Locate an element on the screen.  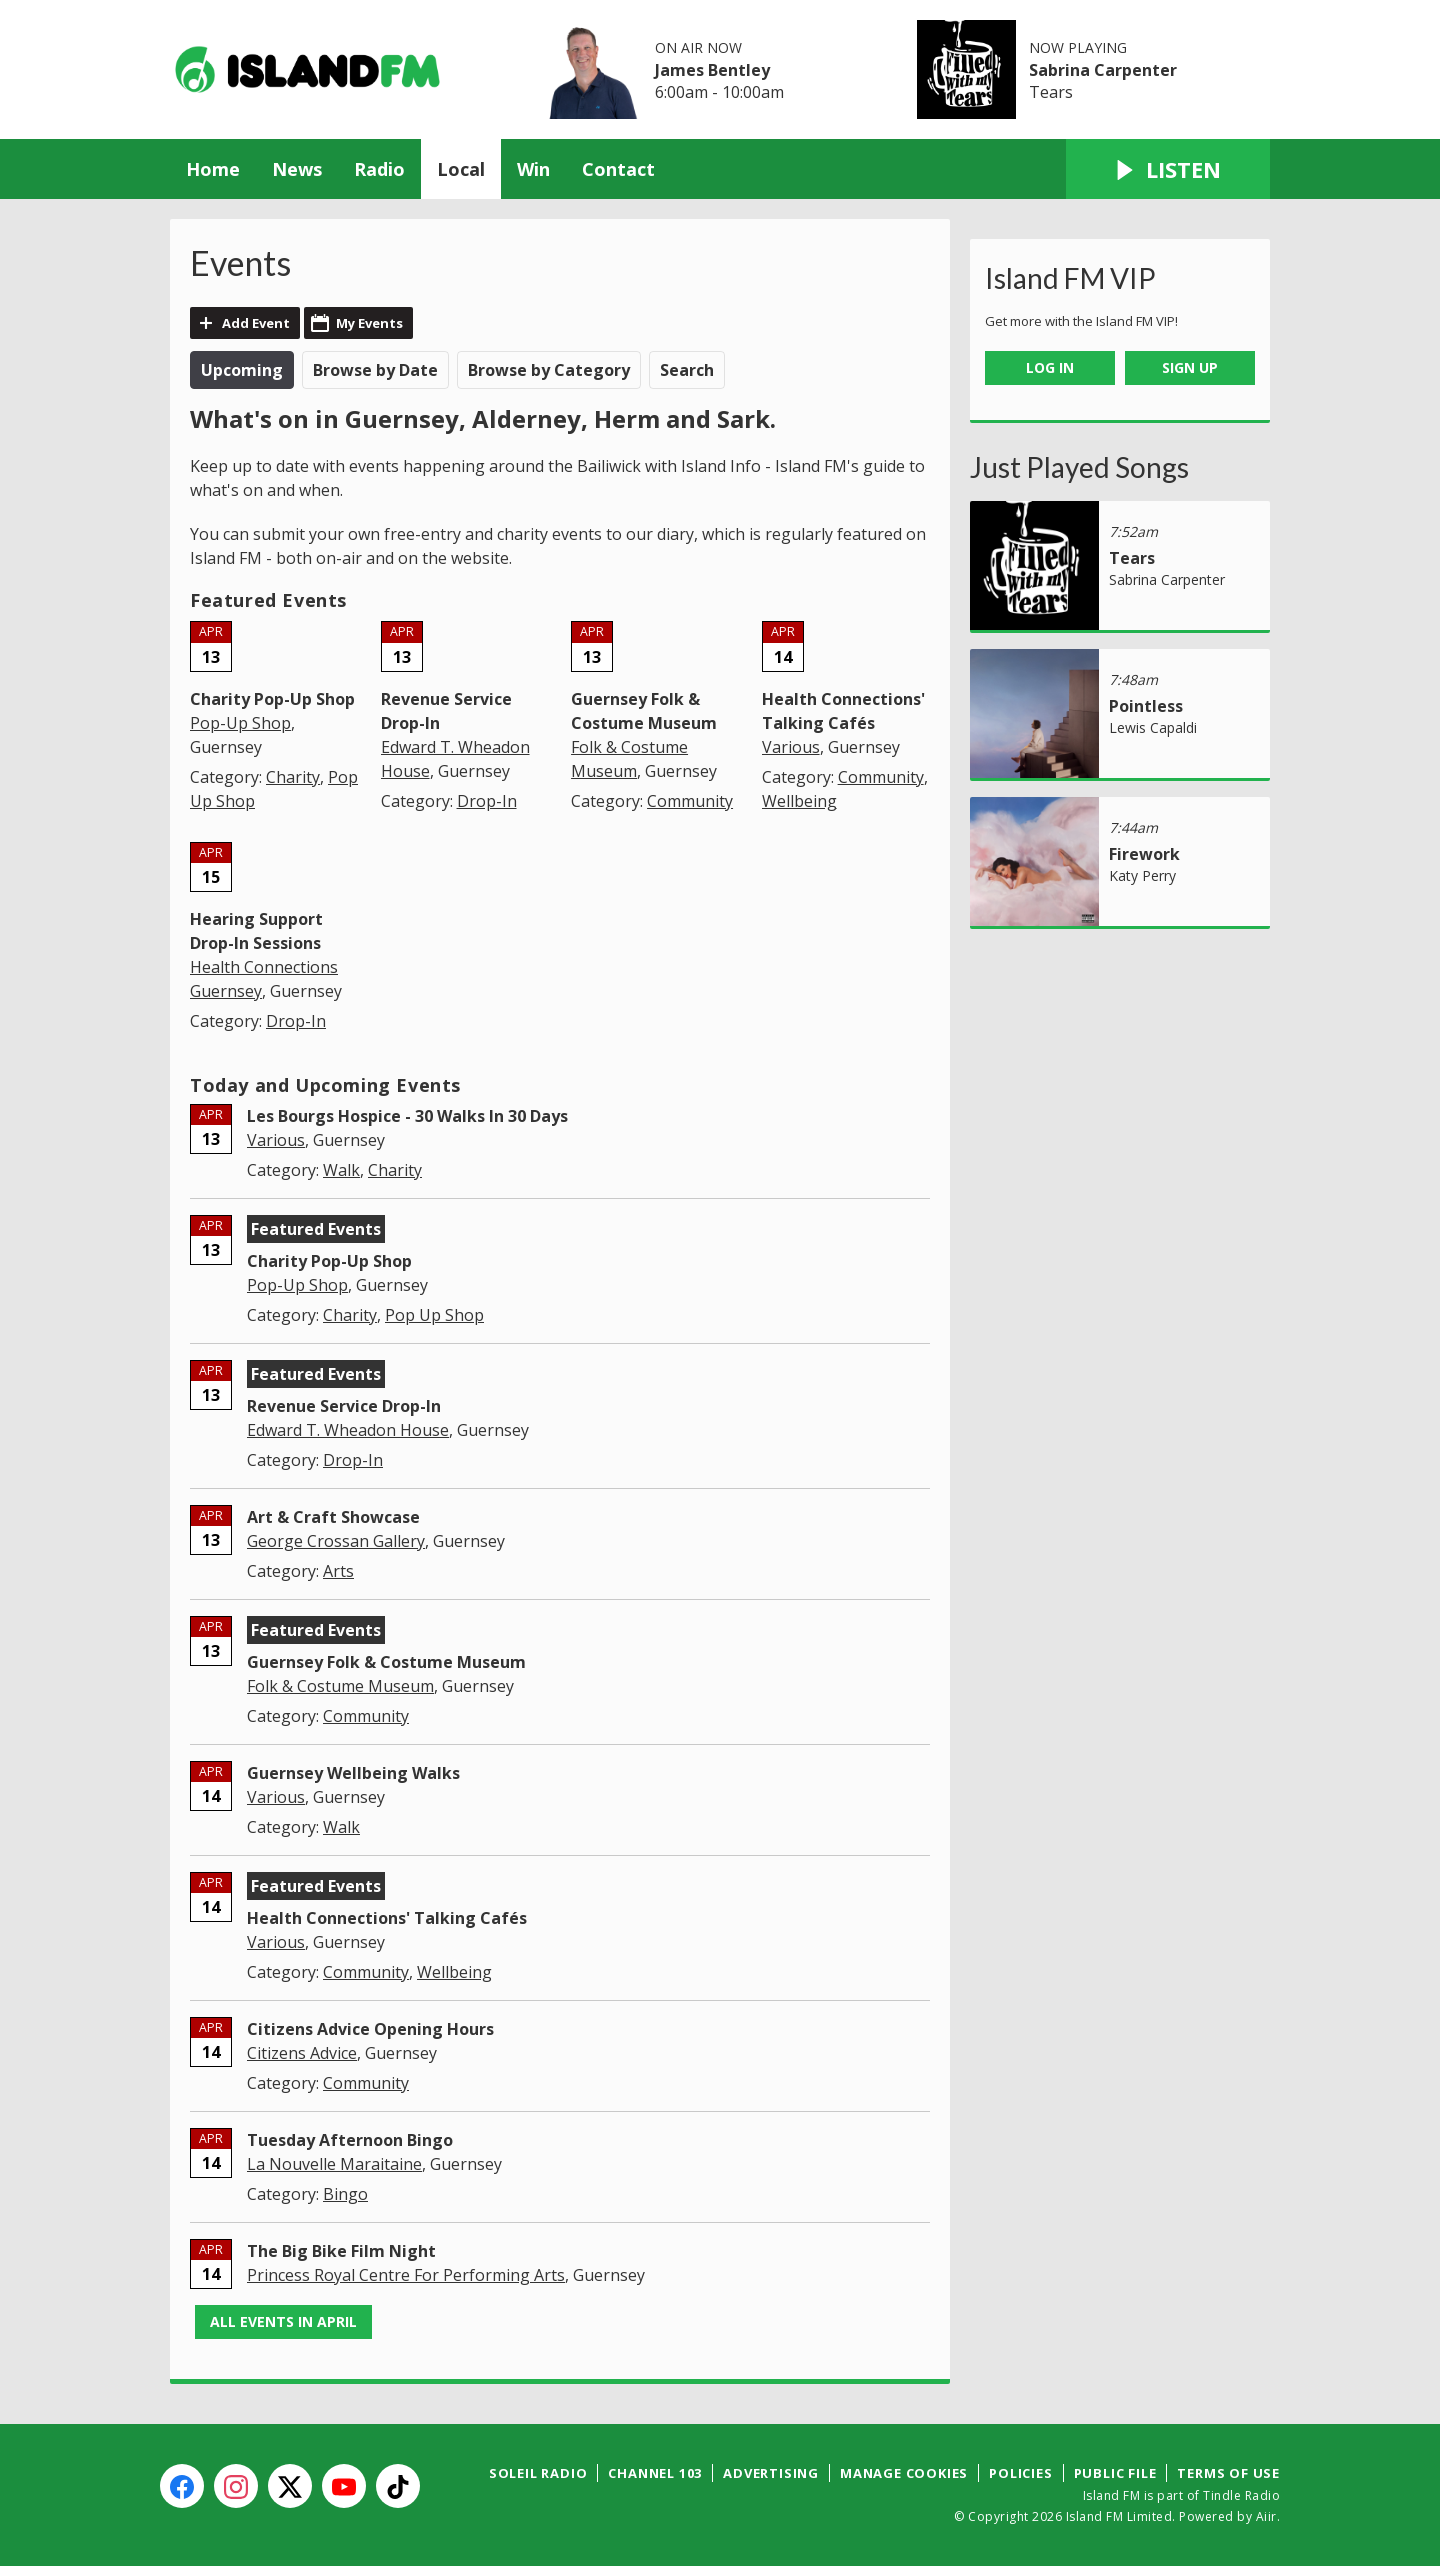
Home is located at coordinates (213, 169).